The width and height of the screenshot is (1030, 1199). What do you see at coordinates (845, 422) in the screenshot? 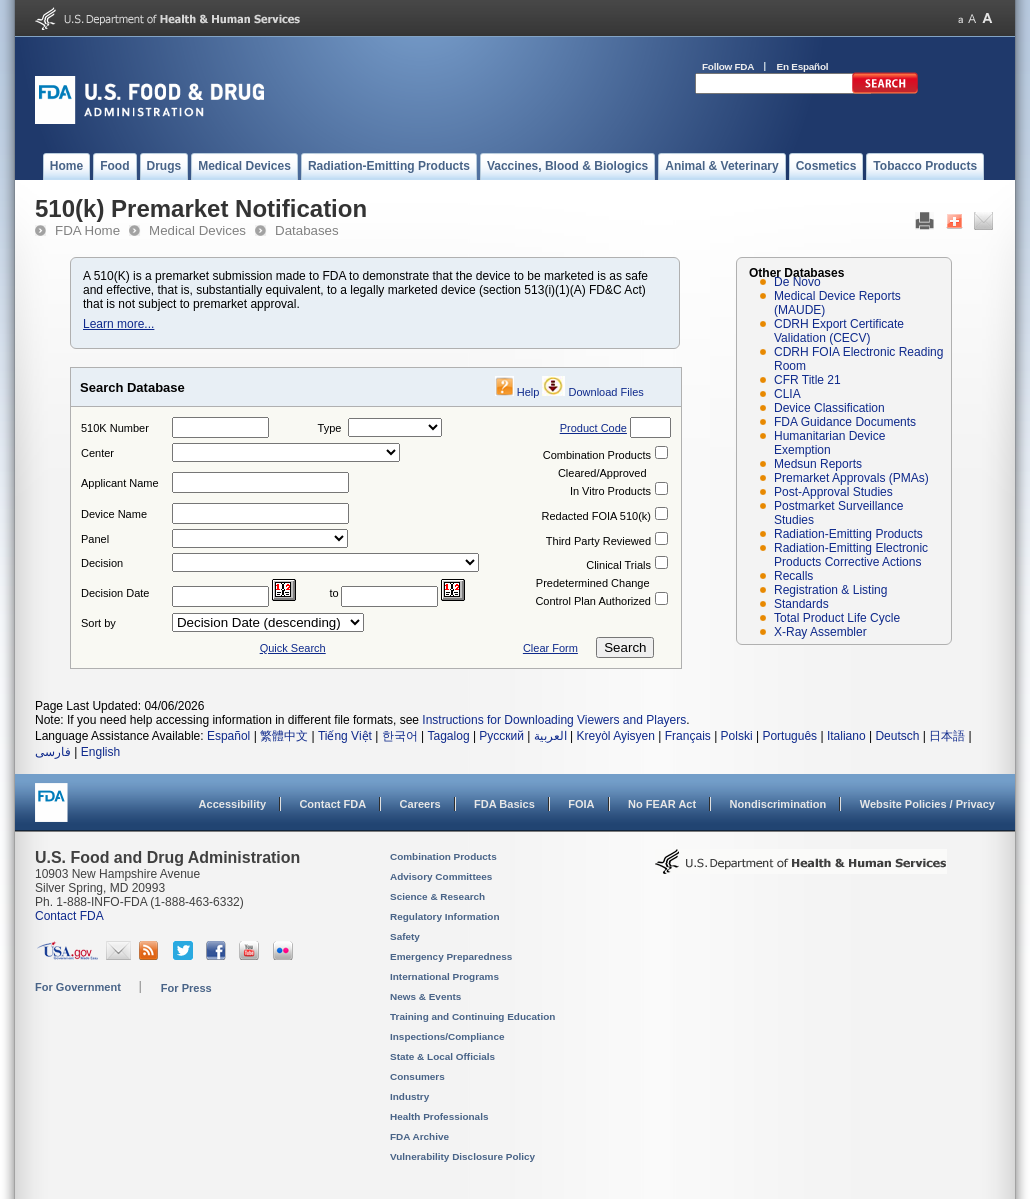
I see `FDA Guidance Documents` at bounding box center [845, 422].